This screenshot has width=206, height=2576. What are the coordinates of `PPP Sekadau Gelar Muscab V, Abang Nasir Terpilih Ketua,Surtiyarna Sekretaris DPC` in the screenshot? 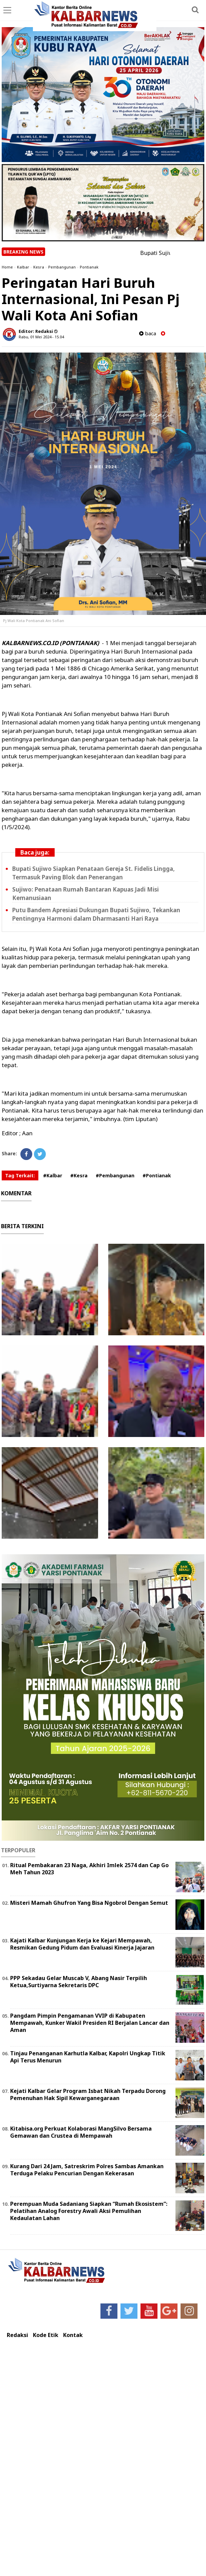 It's located at (78, 1981).